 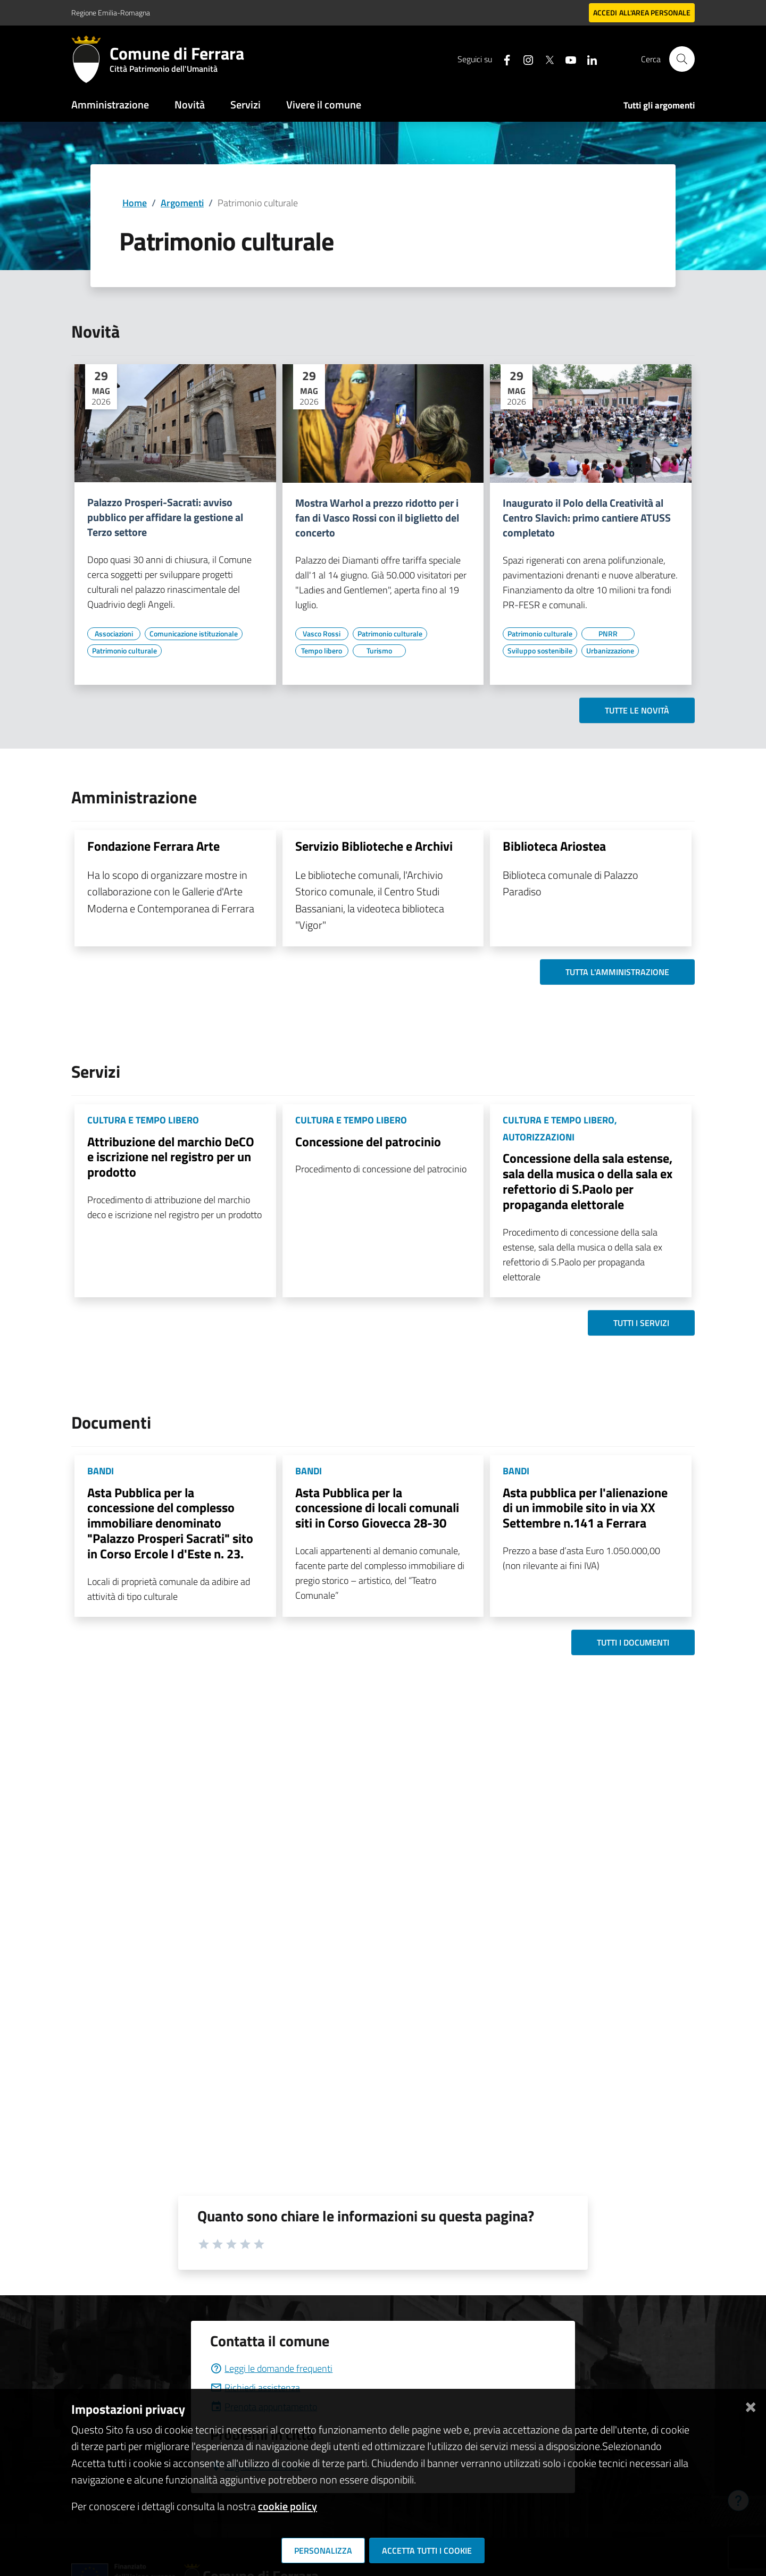 I want to click on Home, so click(x=134, y=203).